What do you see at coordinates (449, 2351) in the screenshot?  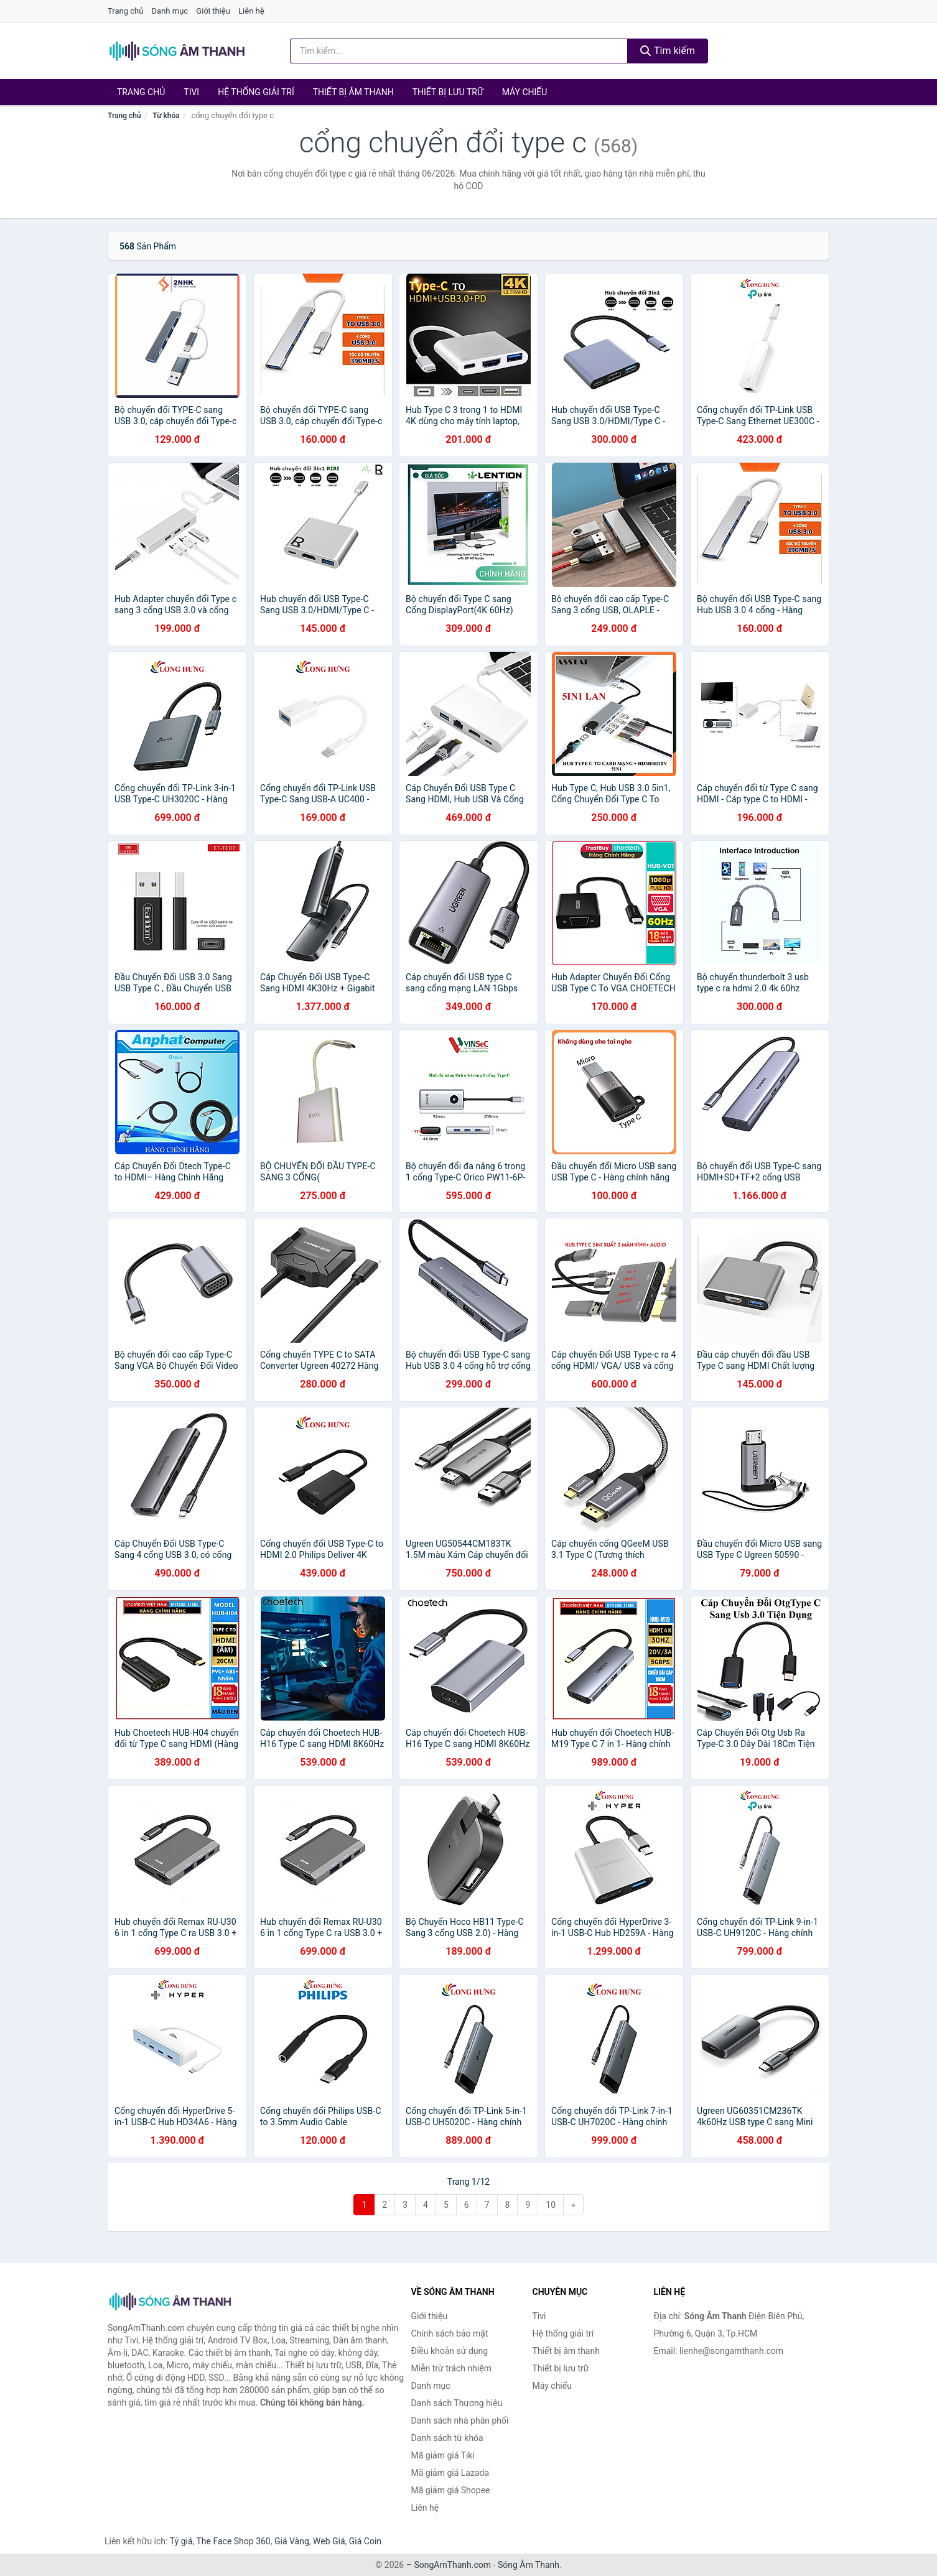 I see `Điều khoản sử dụng` at bounding box center [449, 2351].